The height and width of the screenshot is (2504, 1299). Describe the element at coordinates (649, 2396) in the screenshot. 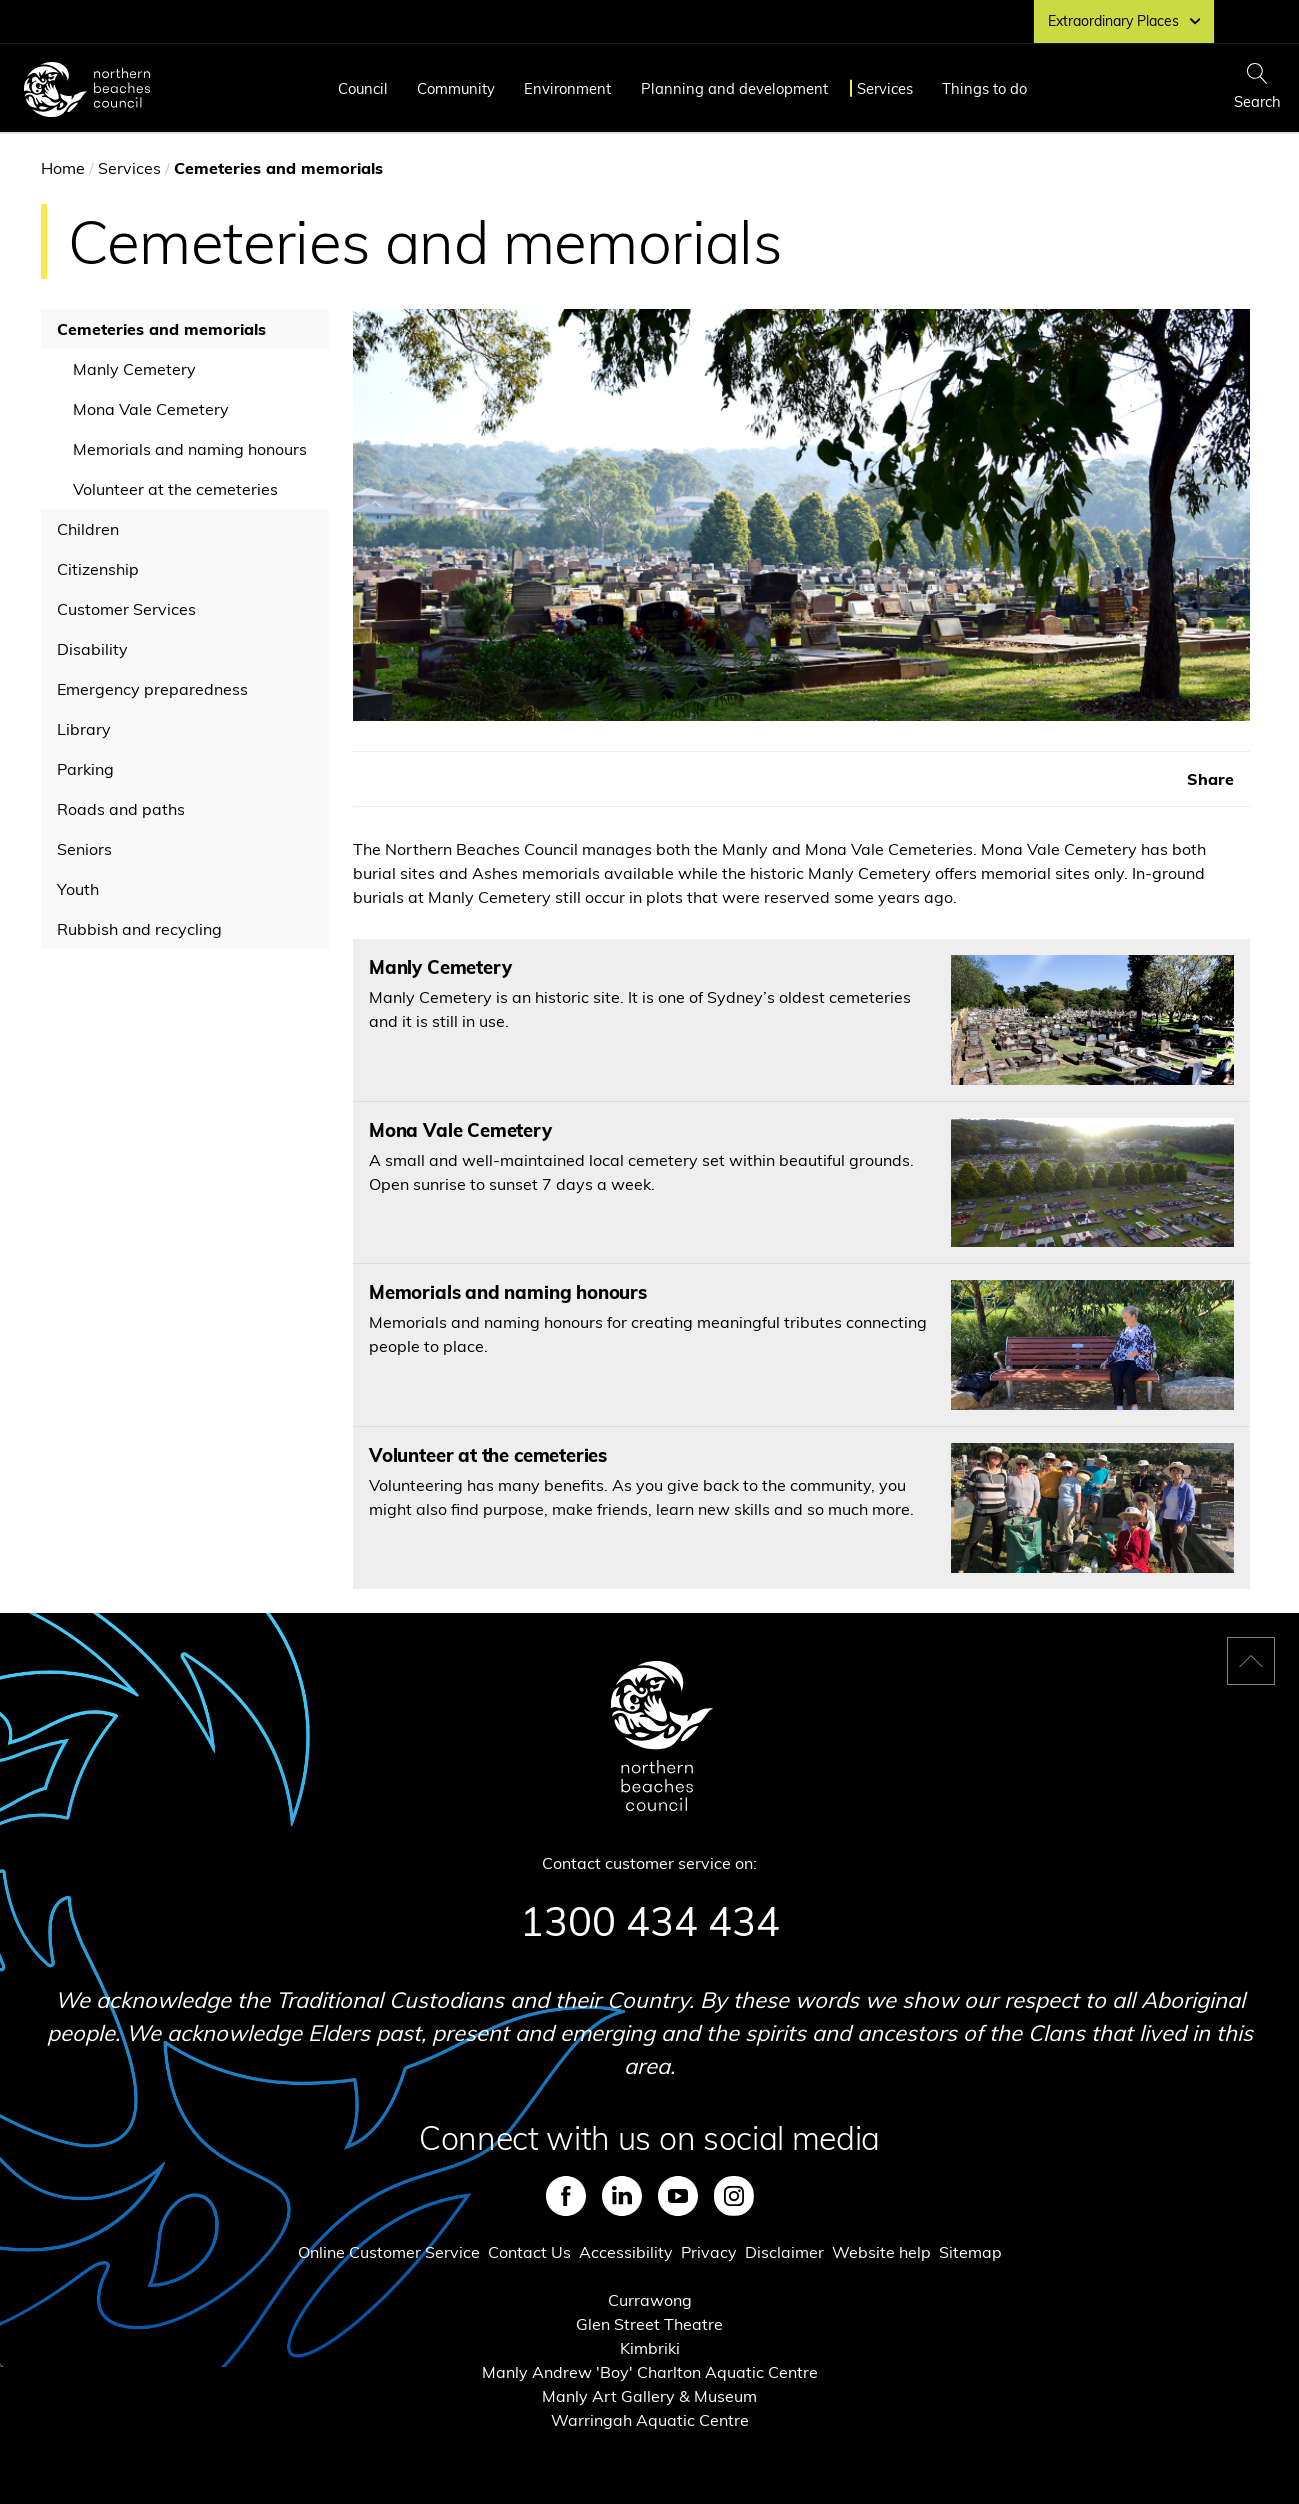

I see `Manly Art Gallery & Museum` at that location.